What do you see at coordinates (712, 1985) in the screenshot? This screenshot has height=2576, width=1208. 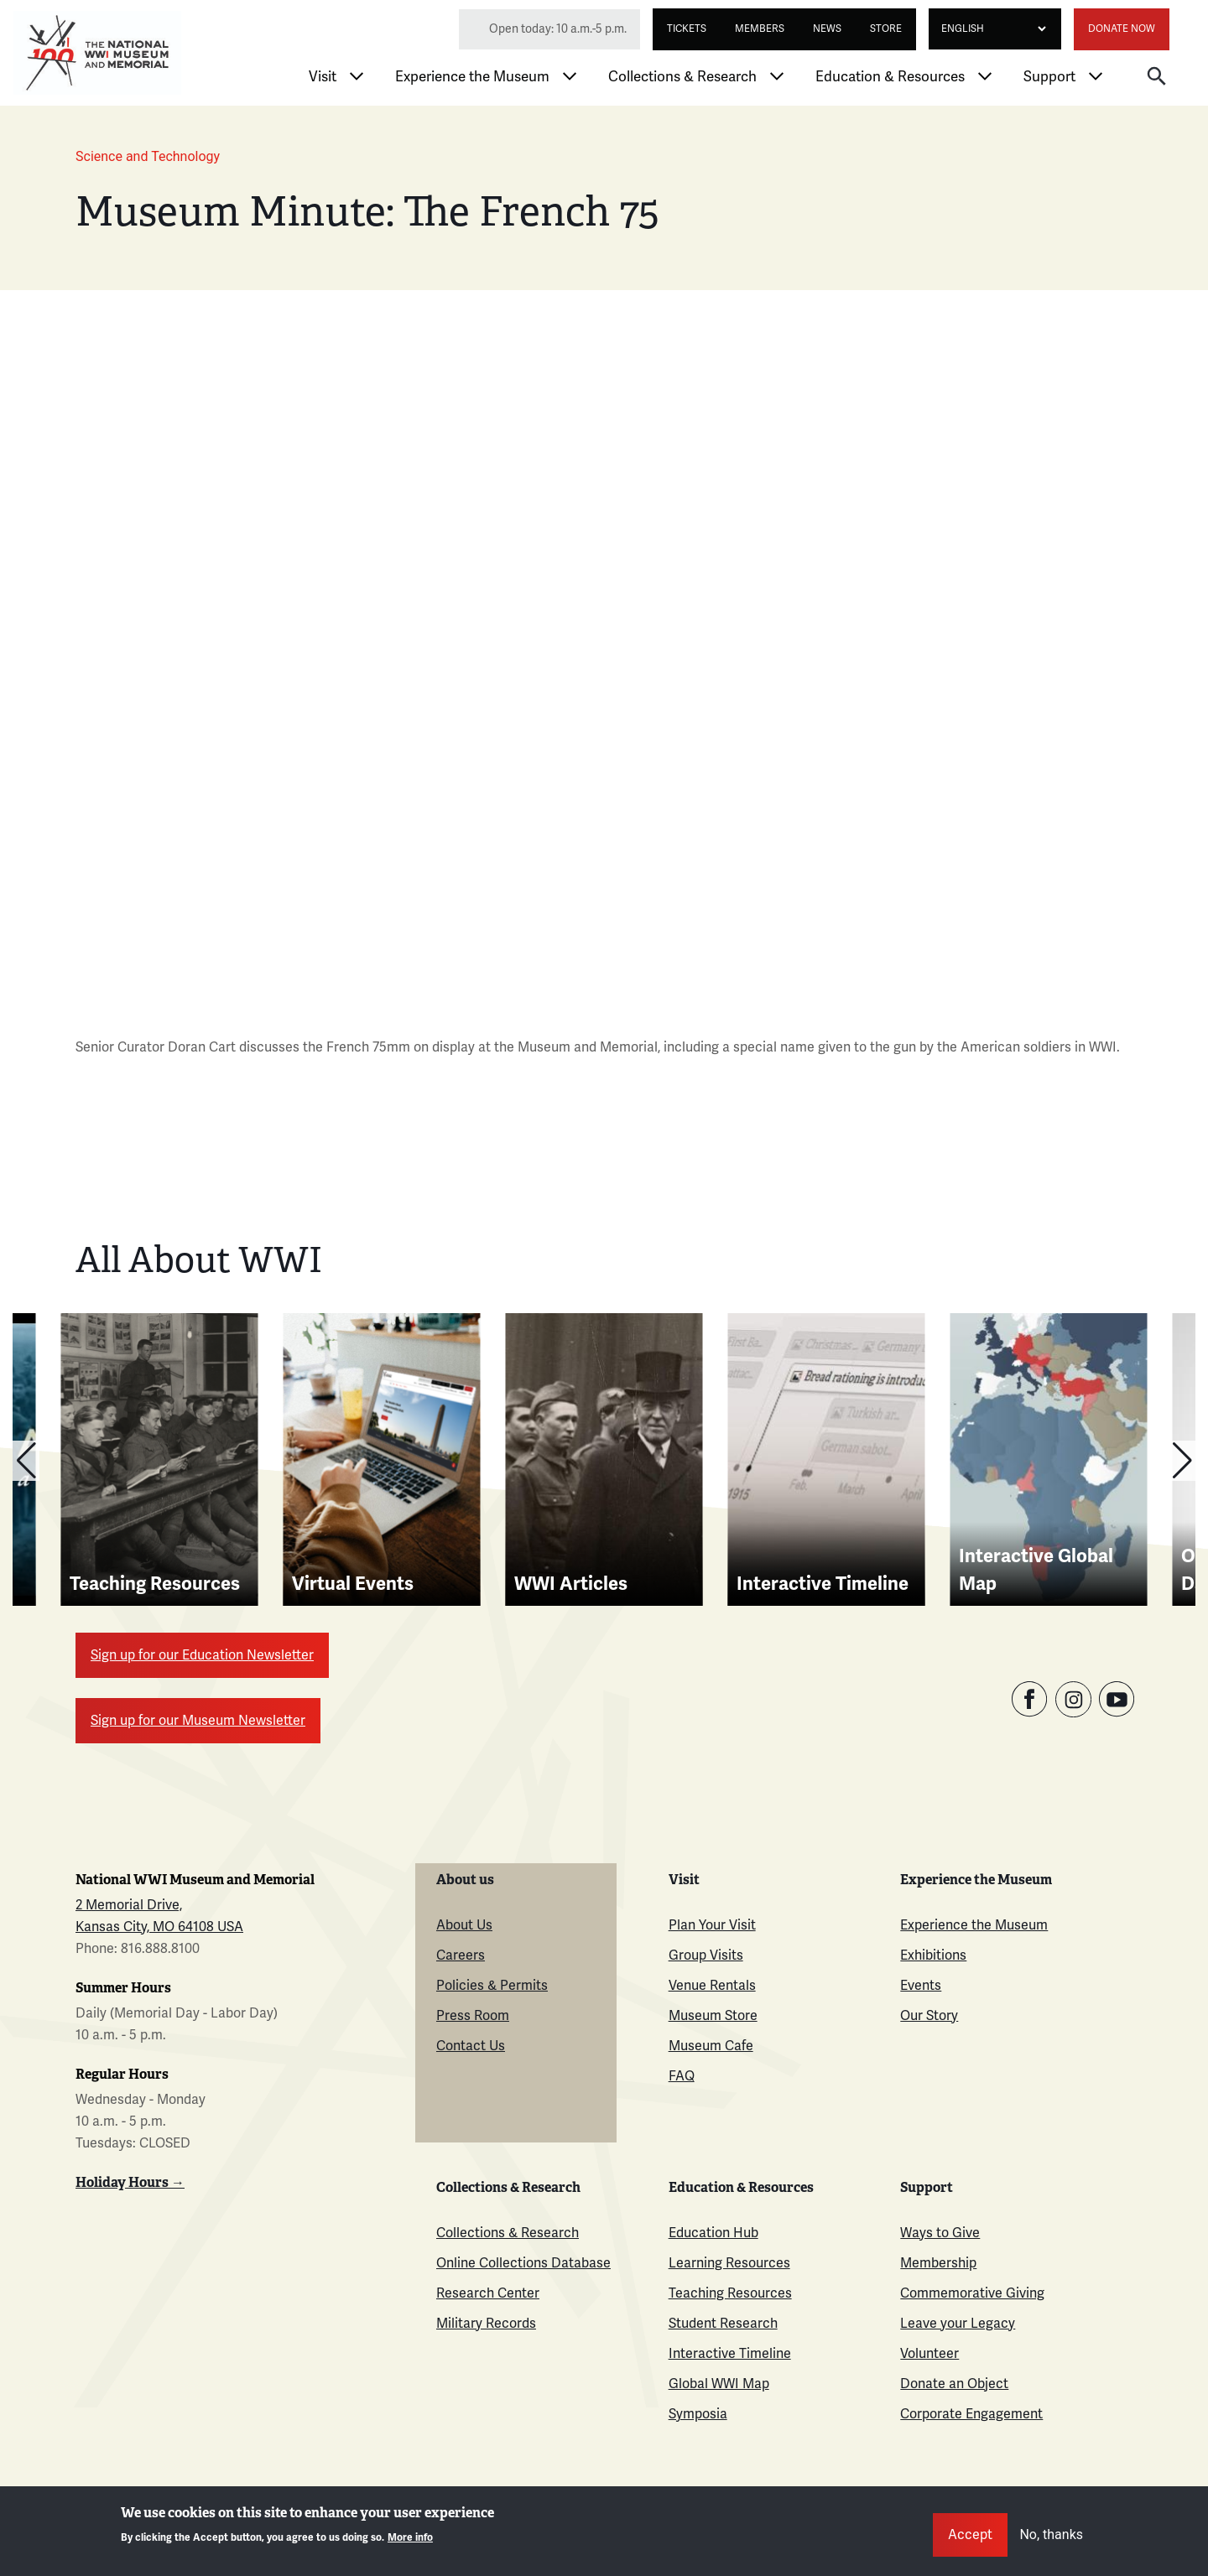 I see `Venue Rentals` at bounding box center [712, 1985].